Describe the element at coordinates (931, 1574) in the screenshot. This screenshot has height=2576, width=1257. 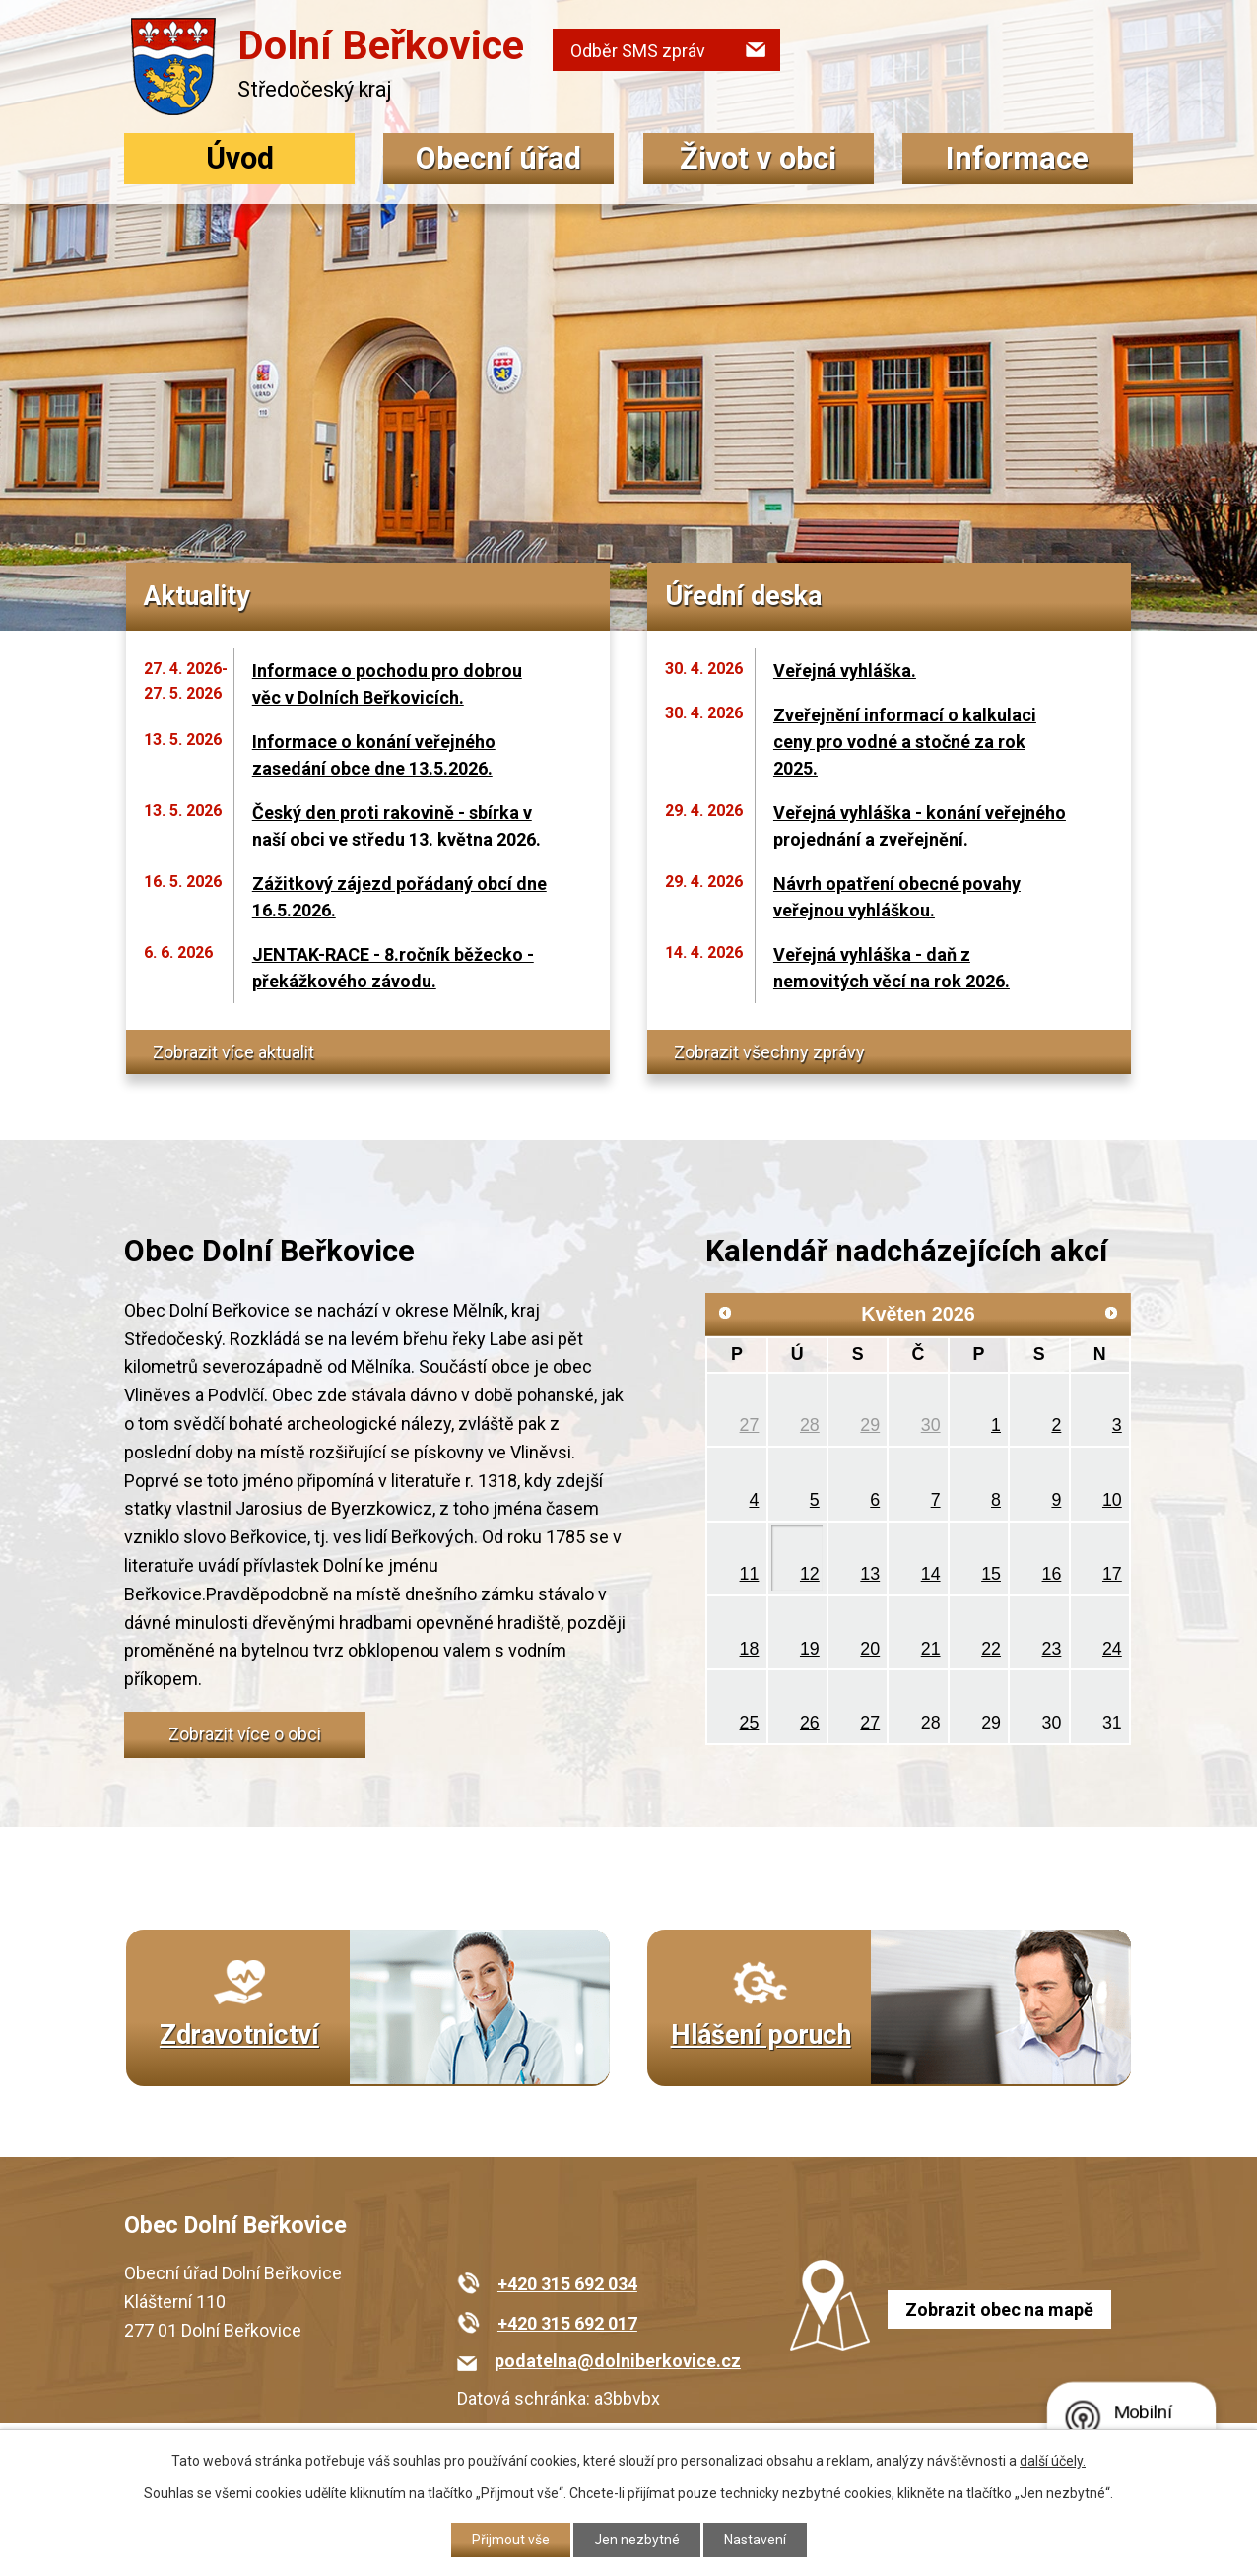
I see `14` at that location.